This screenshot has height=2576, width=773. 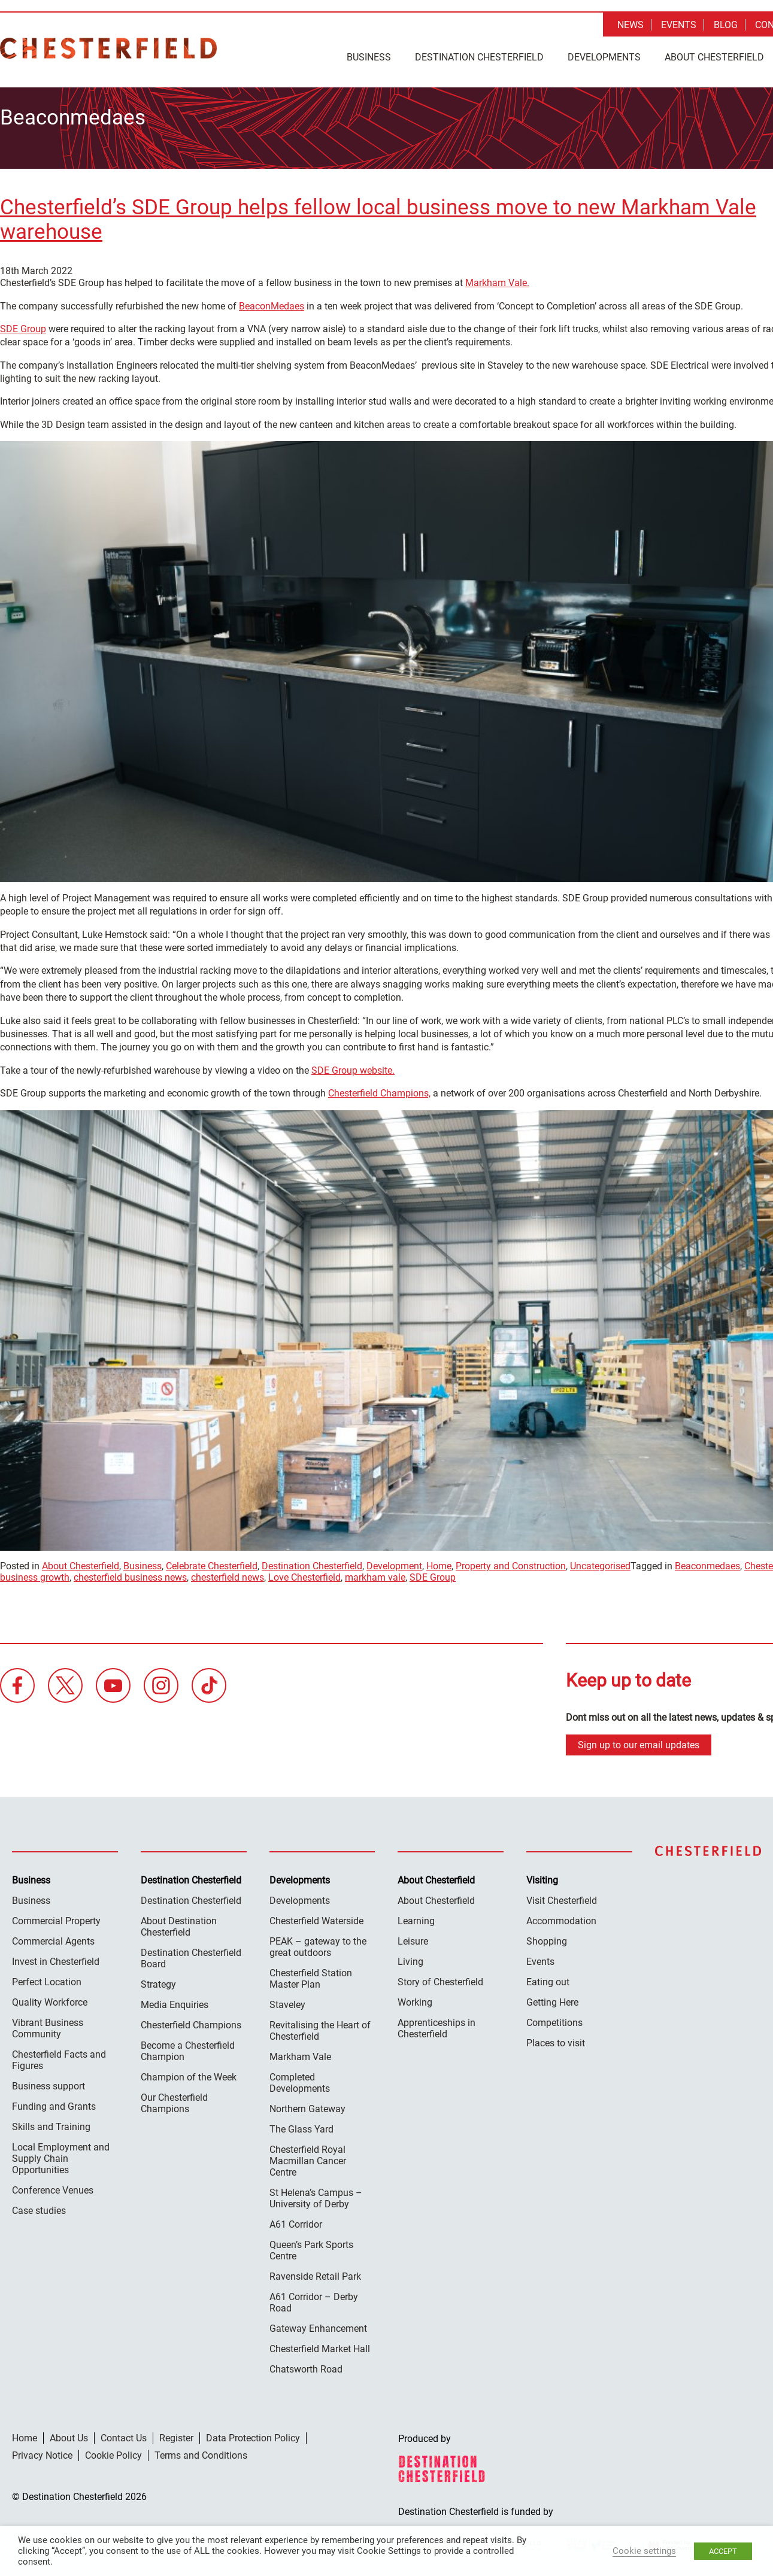 What do you see at coordinates (320, 2026) in the screenshot?
I see `Revitalising the Heart of Chesterfield` at bounding box center [320, 2026].